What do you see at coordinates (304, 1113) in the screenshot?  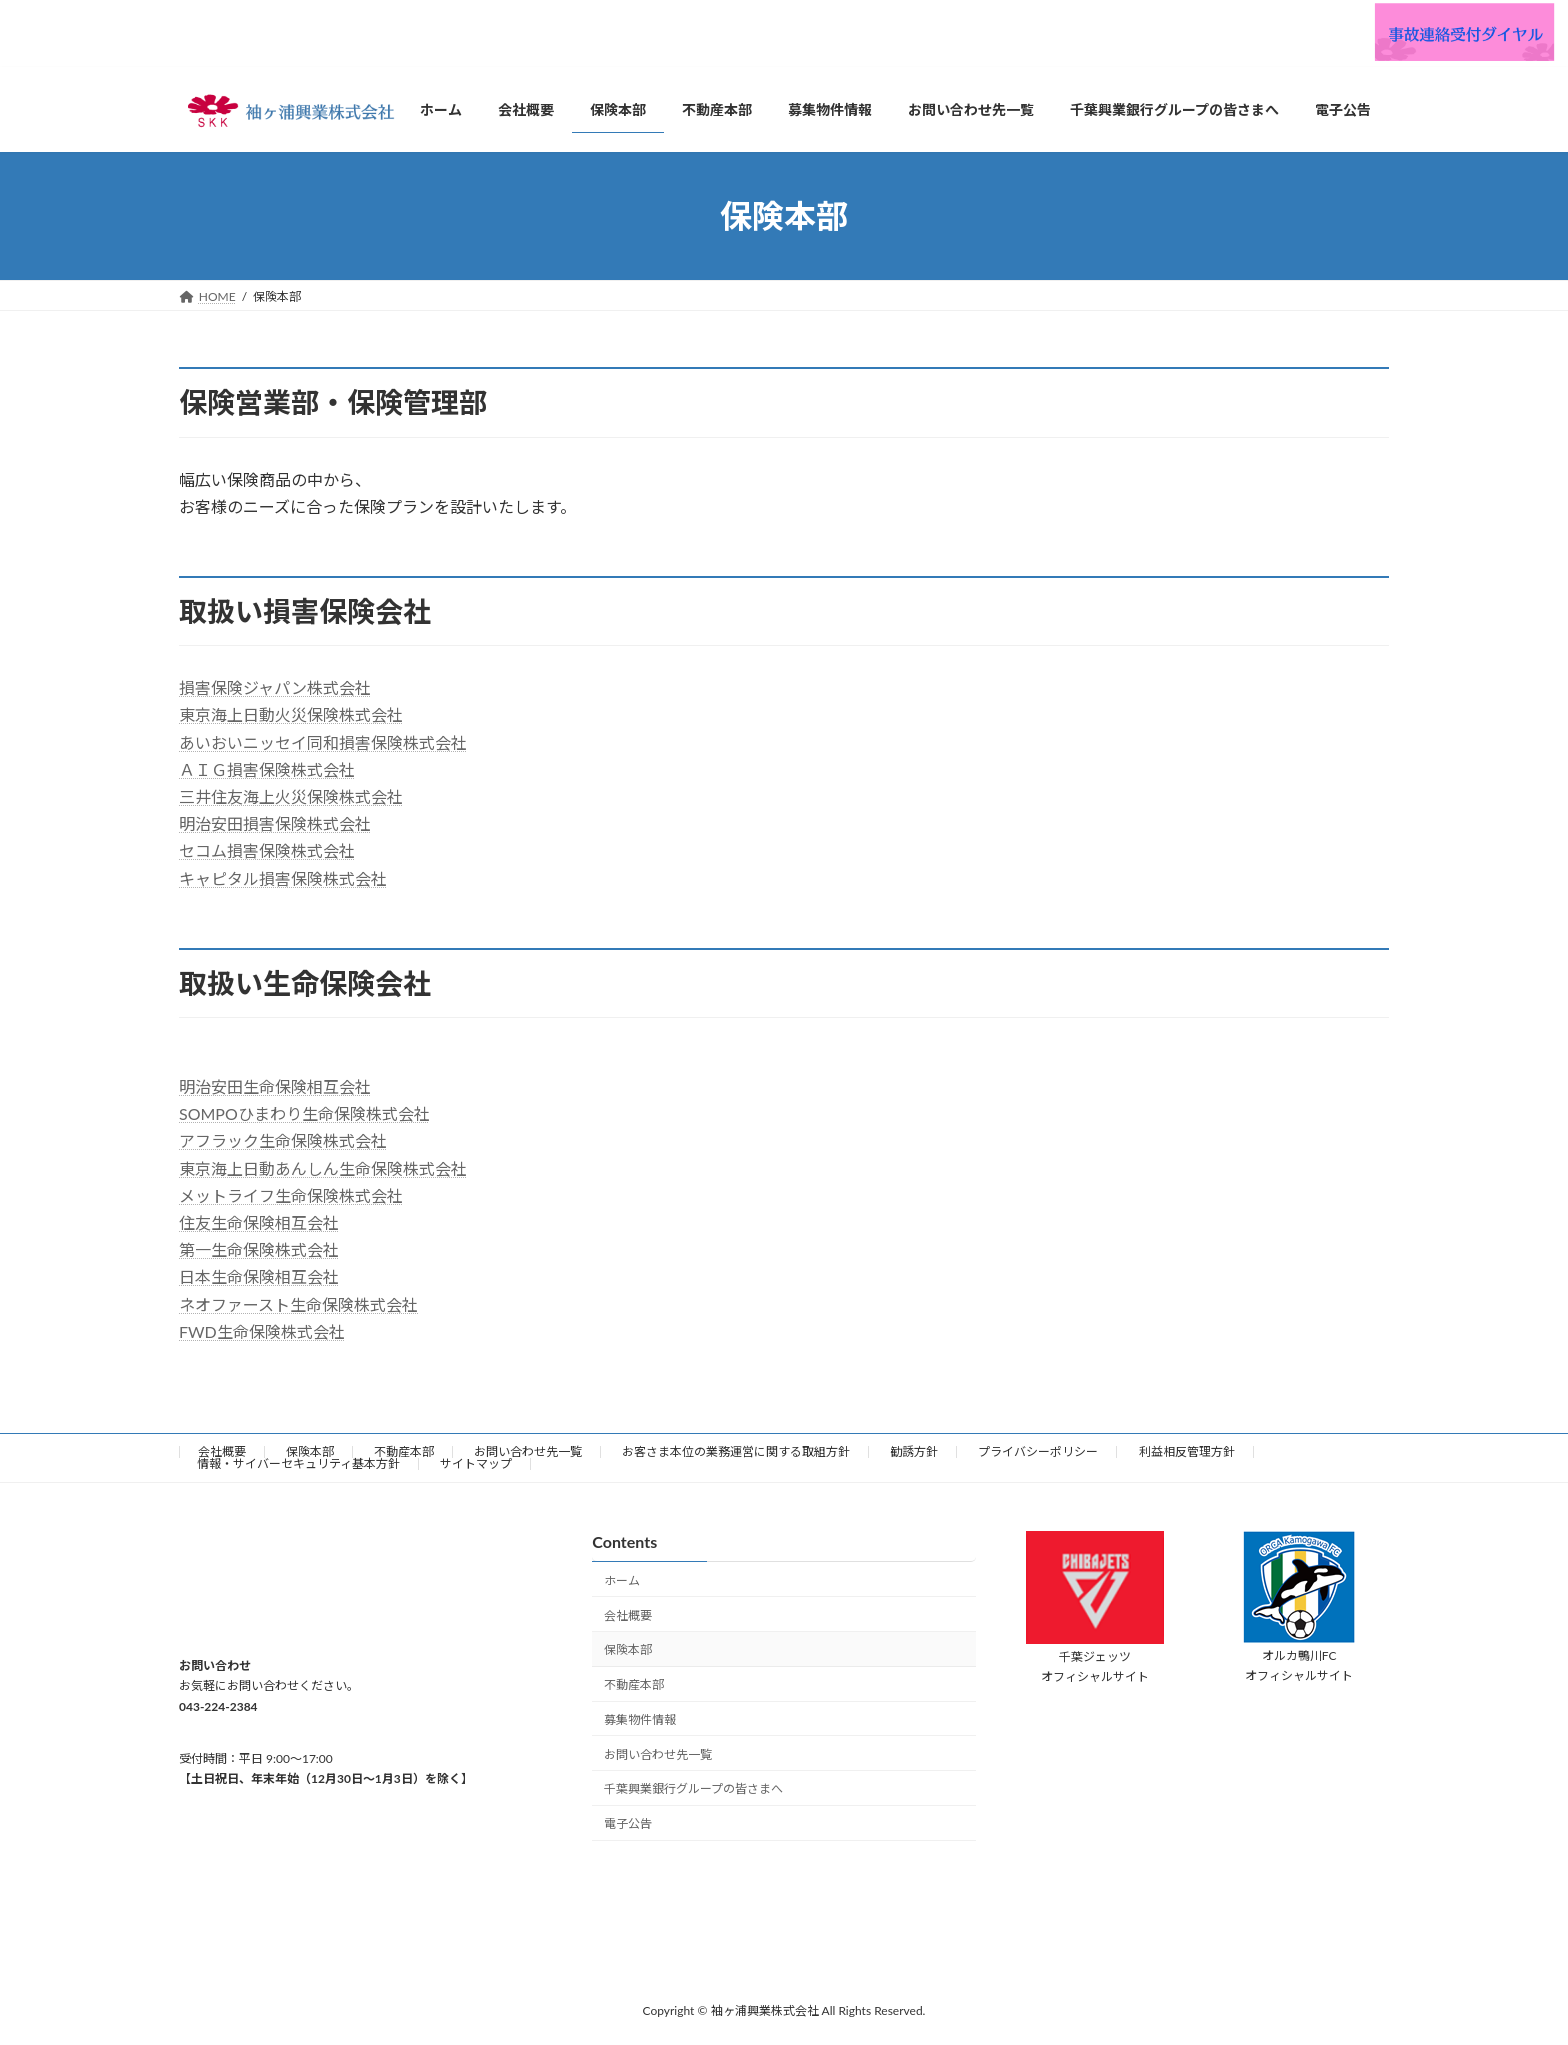 I see `SOMPOひまわり生命保険株式会社` at bounding box center [304, 1113].